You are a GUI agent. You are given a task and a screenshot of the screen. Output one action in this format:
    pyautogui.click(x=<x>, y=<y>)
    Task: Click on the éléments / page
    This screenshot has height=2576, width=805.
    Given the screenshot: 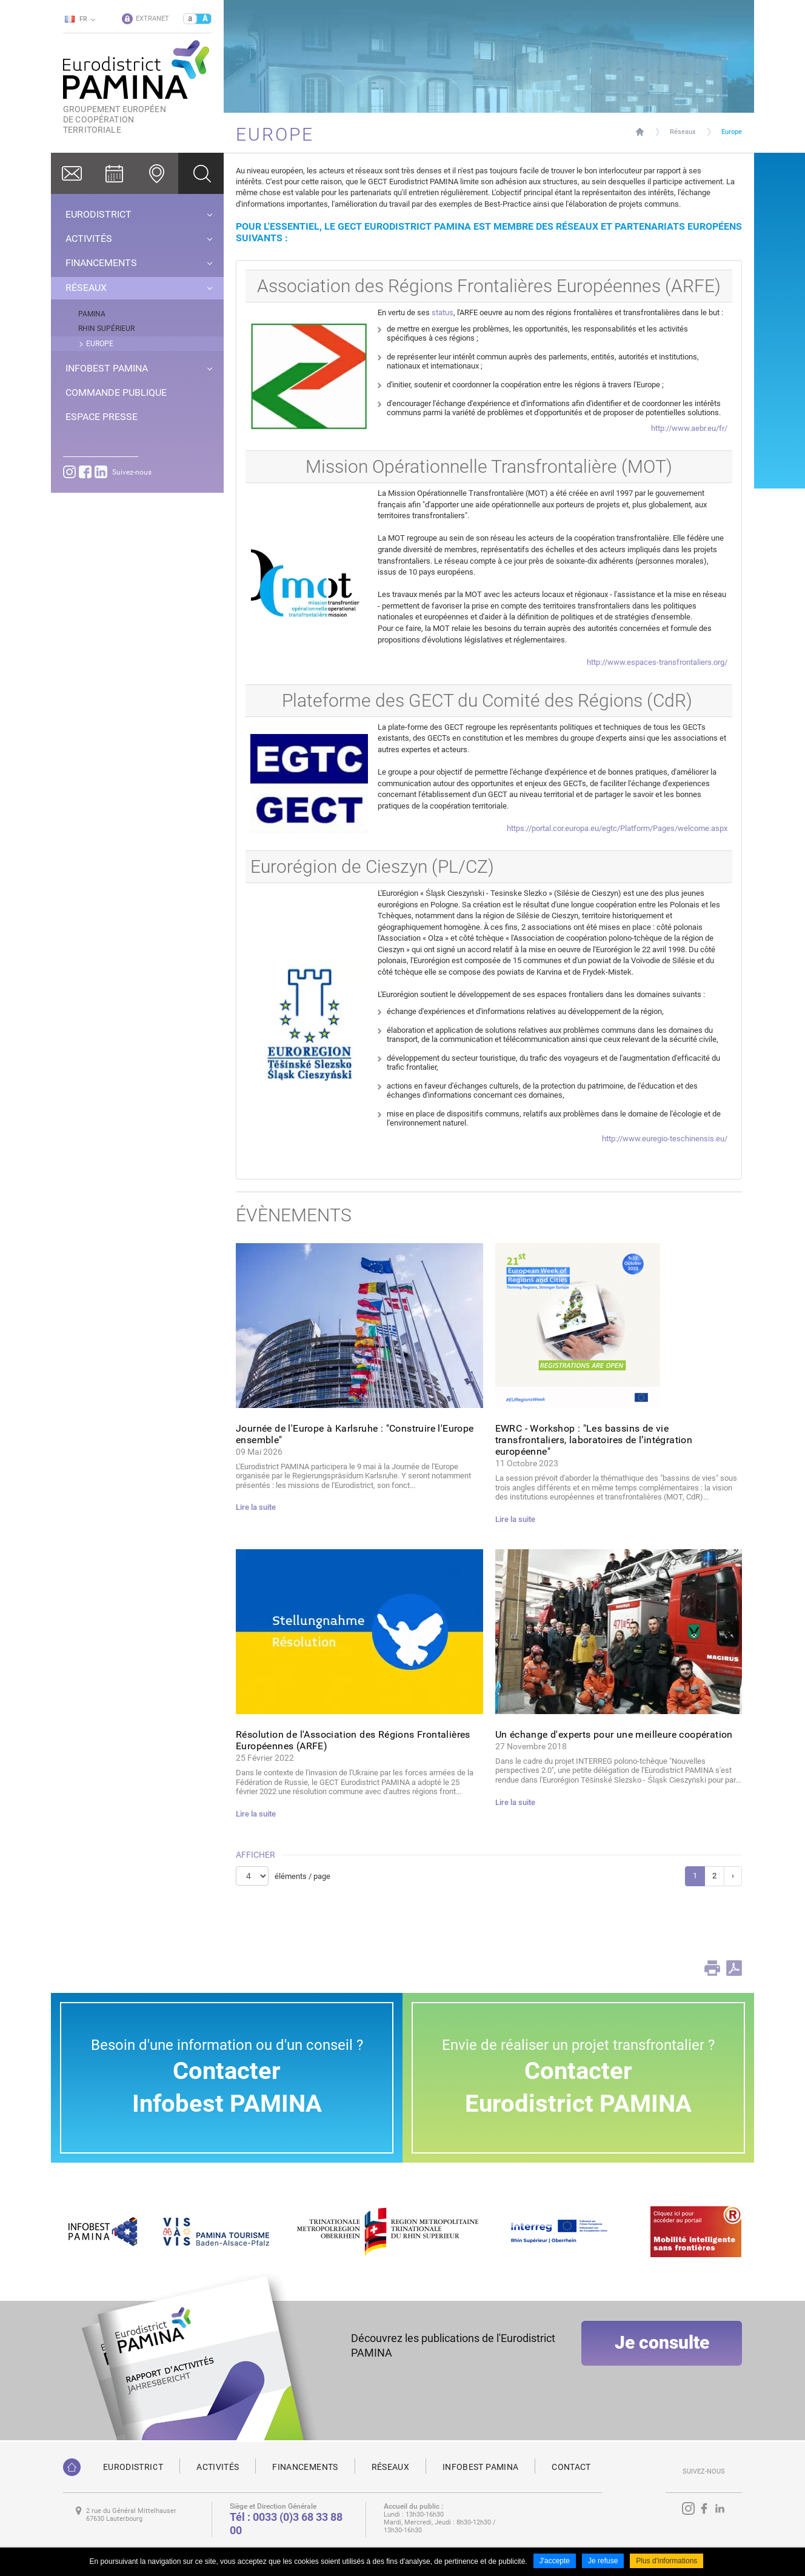 What is the action you would take?
    pyautogui.click(x=302, y=1876)
    